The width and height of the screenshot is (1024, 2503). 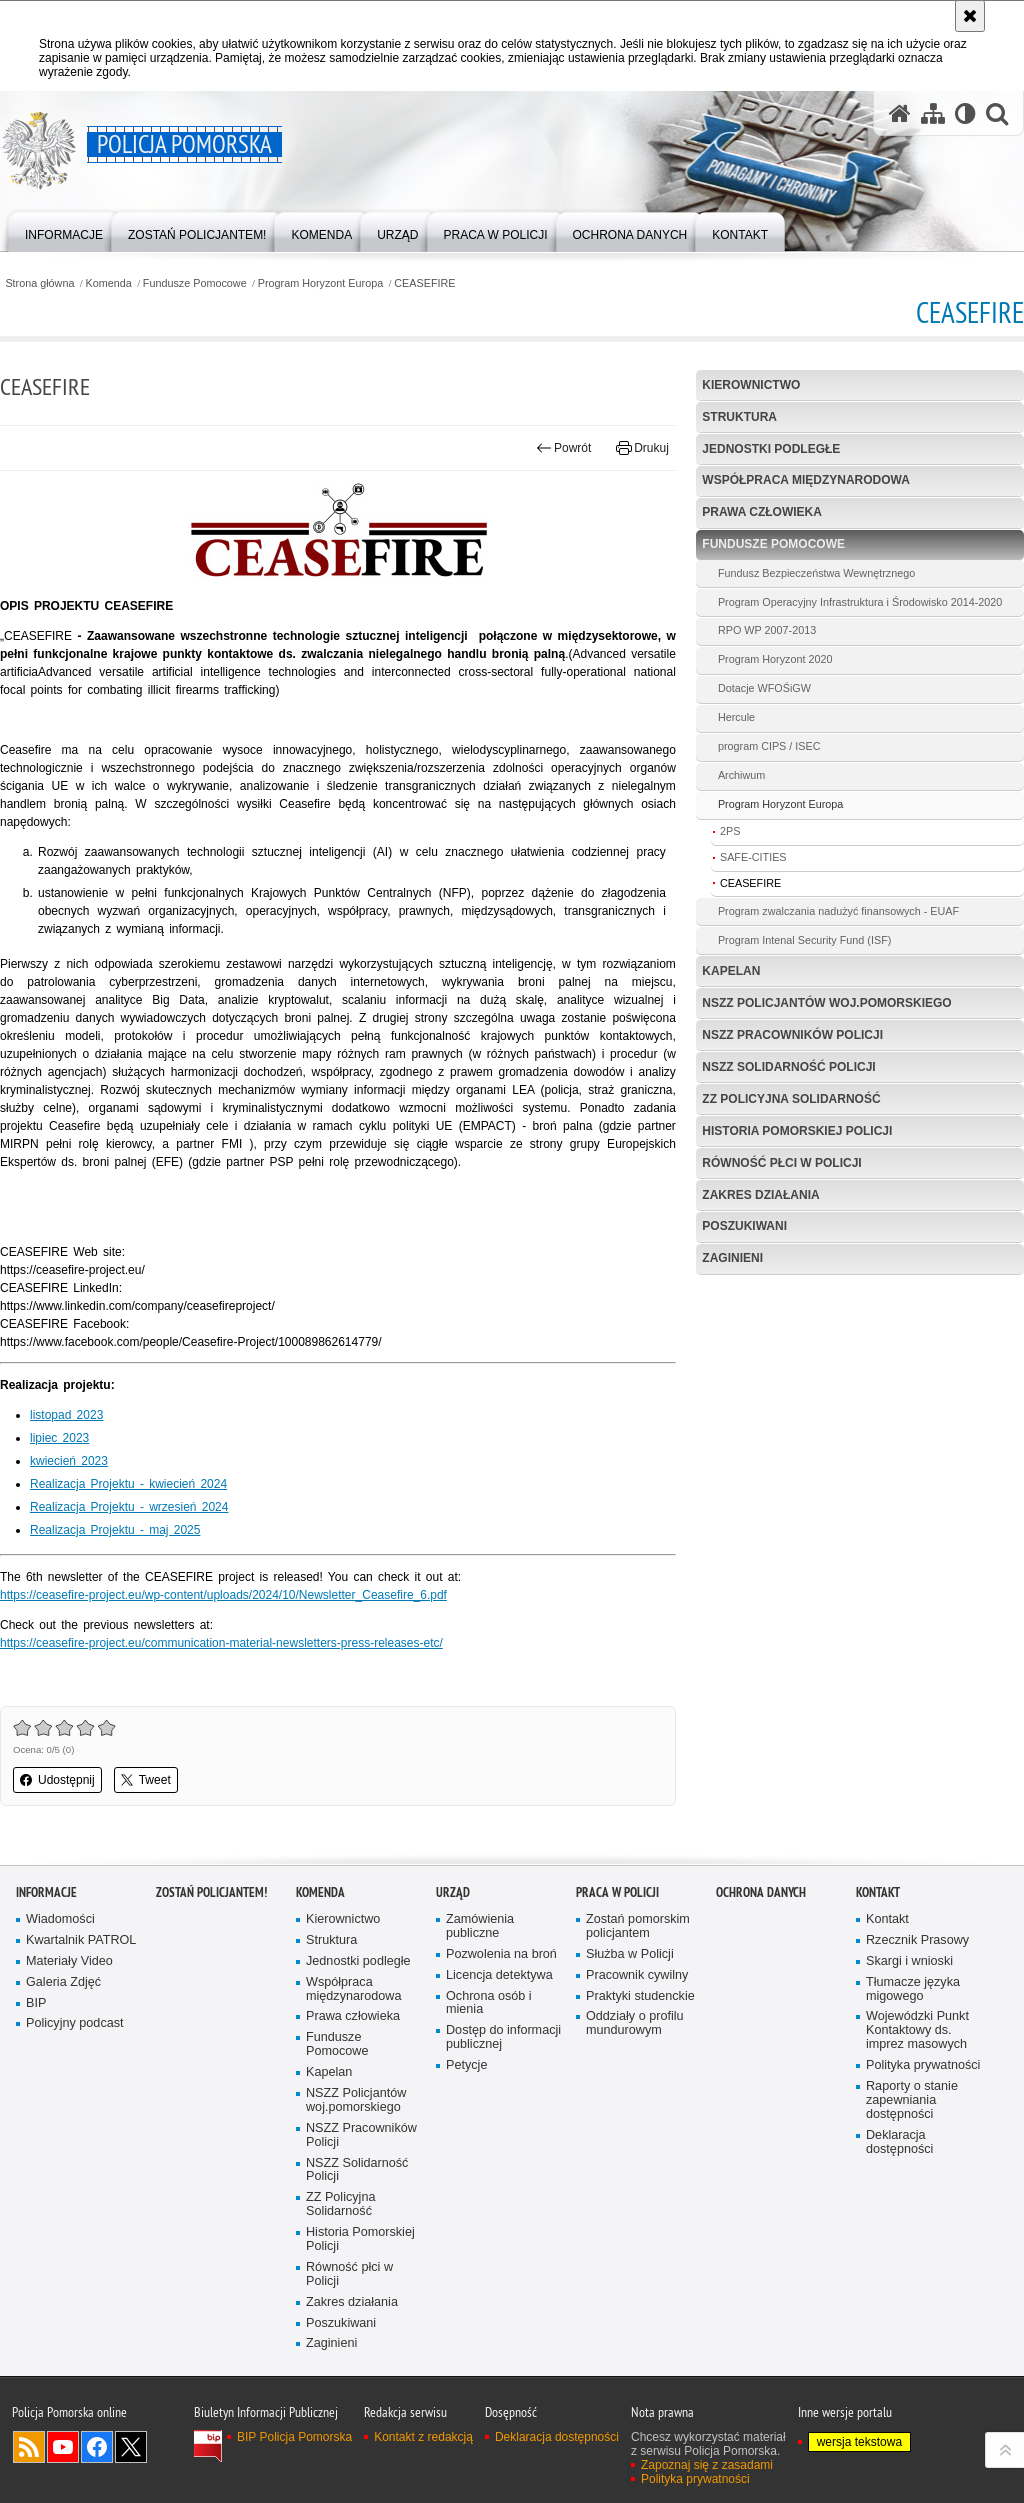 I want to click on Deklaracja dostępności, so click(x=899, y=2142).